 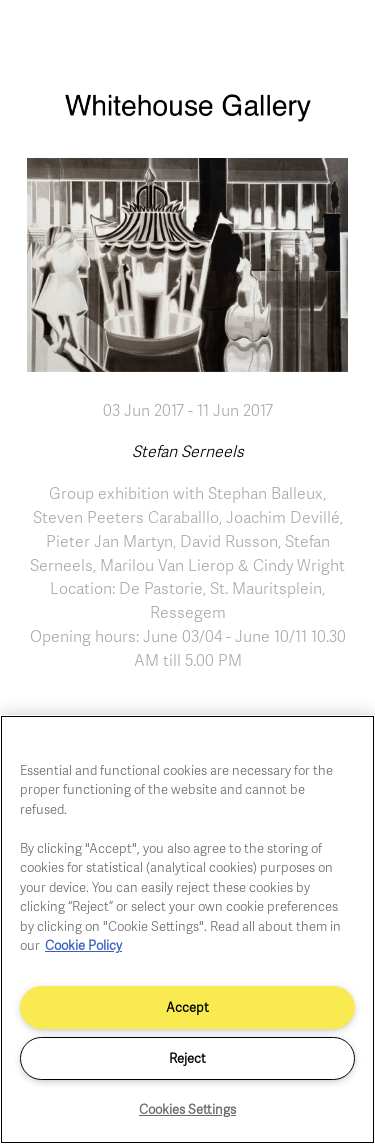 What do you see at coordinates (83, 945) in the screenshot?
I see `Cookie Policy [More information about your privacy]` at bounding box center [83, 945].